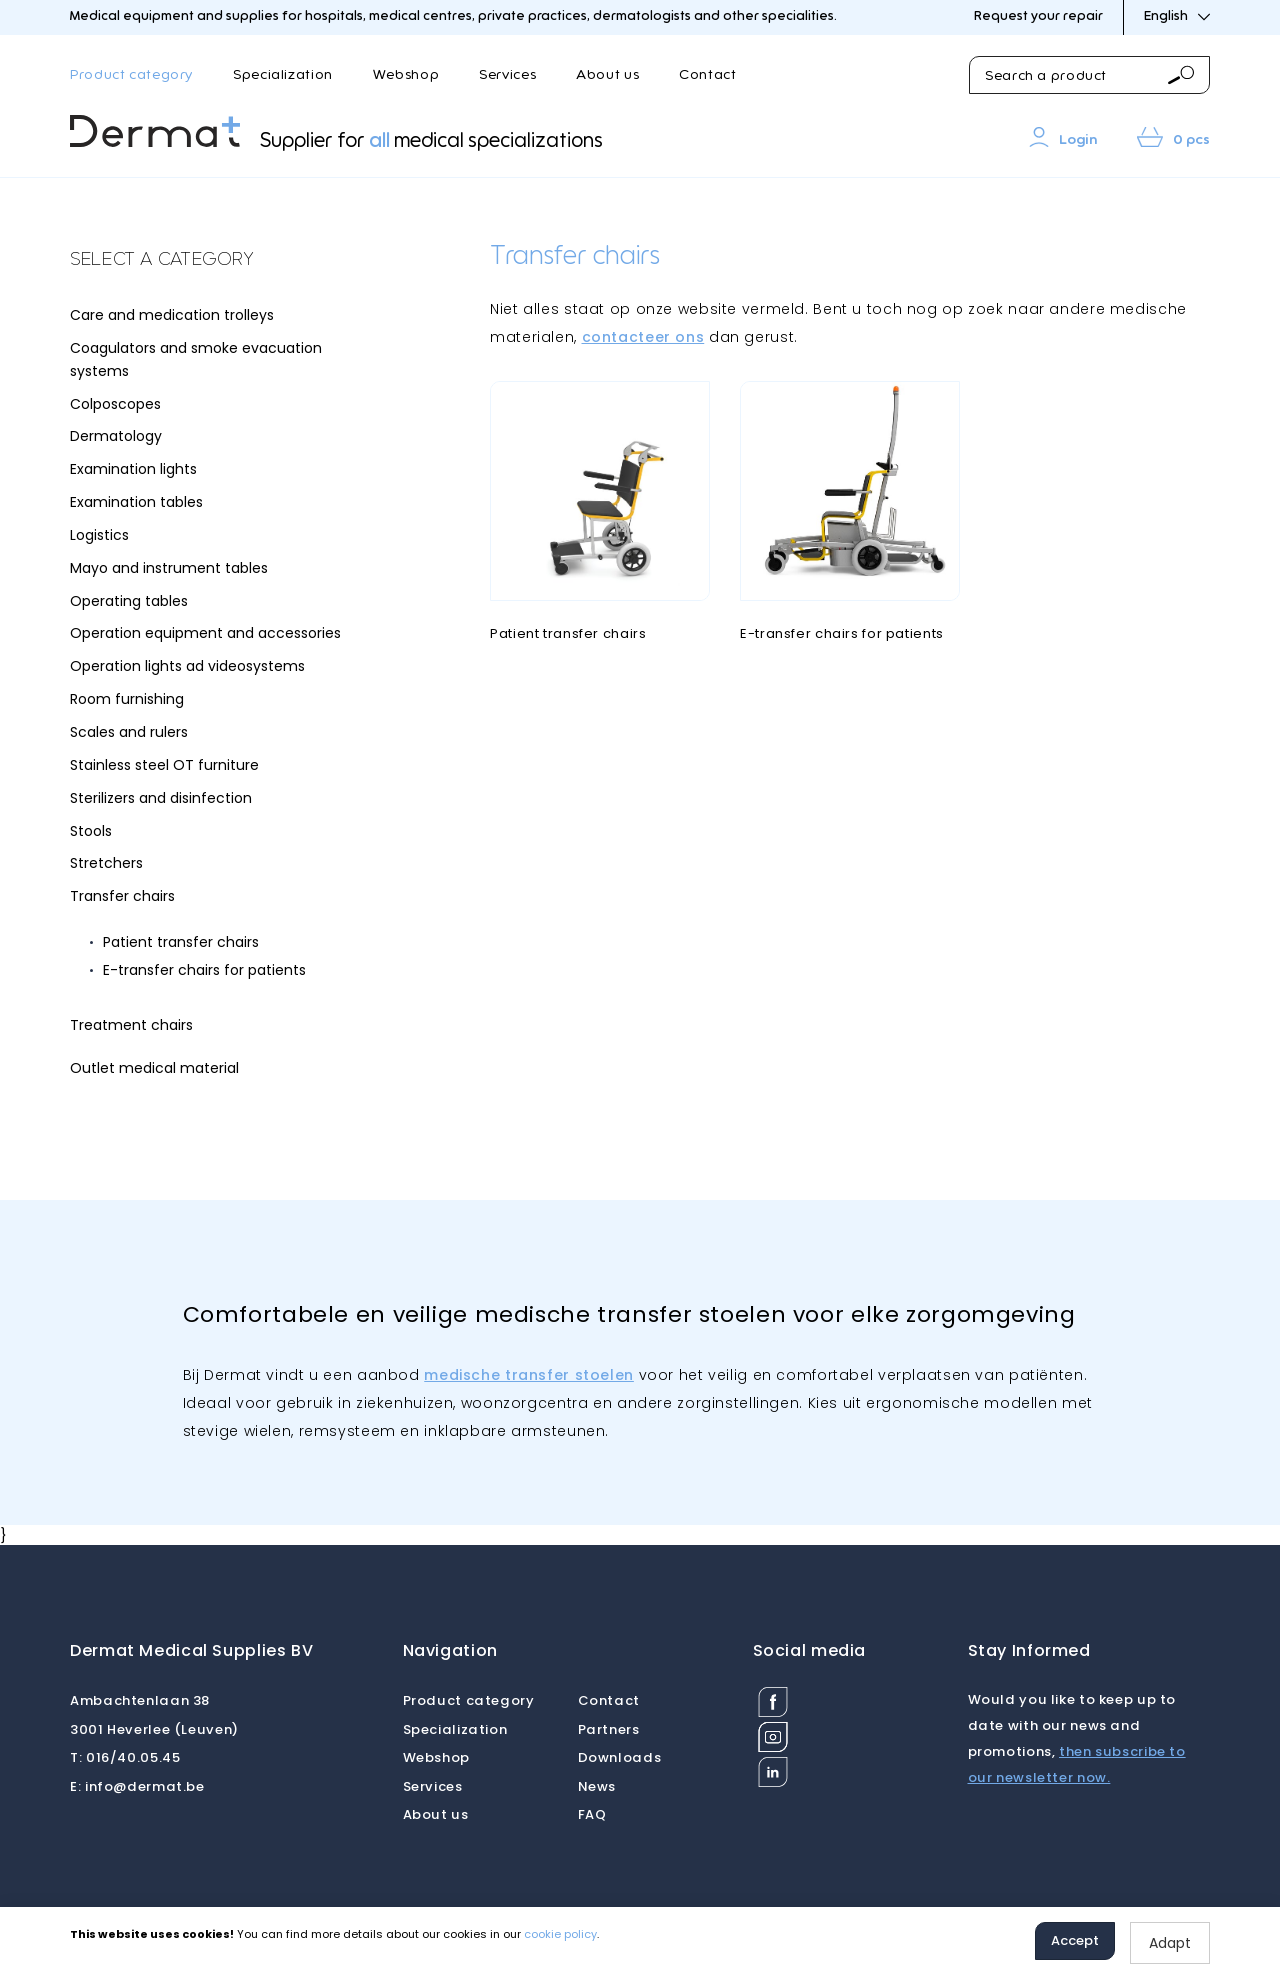 This screenshot has height=1979, width=1280. What do you see at coordinates (609, 1729) in the screenshot?
I see `Partners` at bounding box center [609, 1729].